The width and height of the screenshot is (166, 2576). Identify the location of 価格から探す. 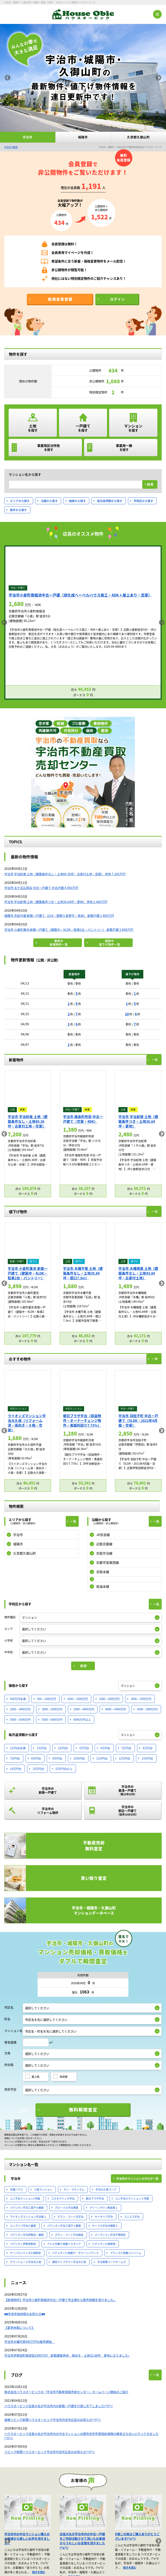
(77, 501).